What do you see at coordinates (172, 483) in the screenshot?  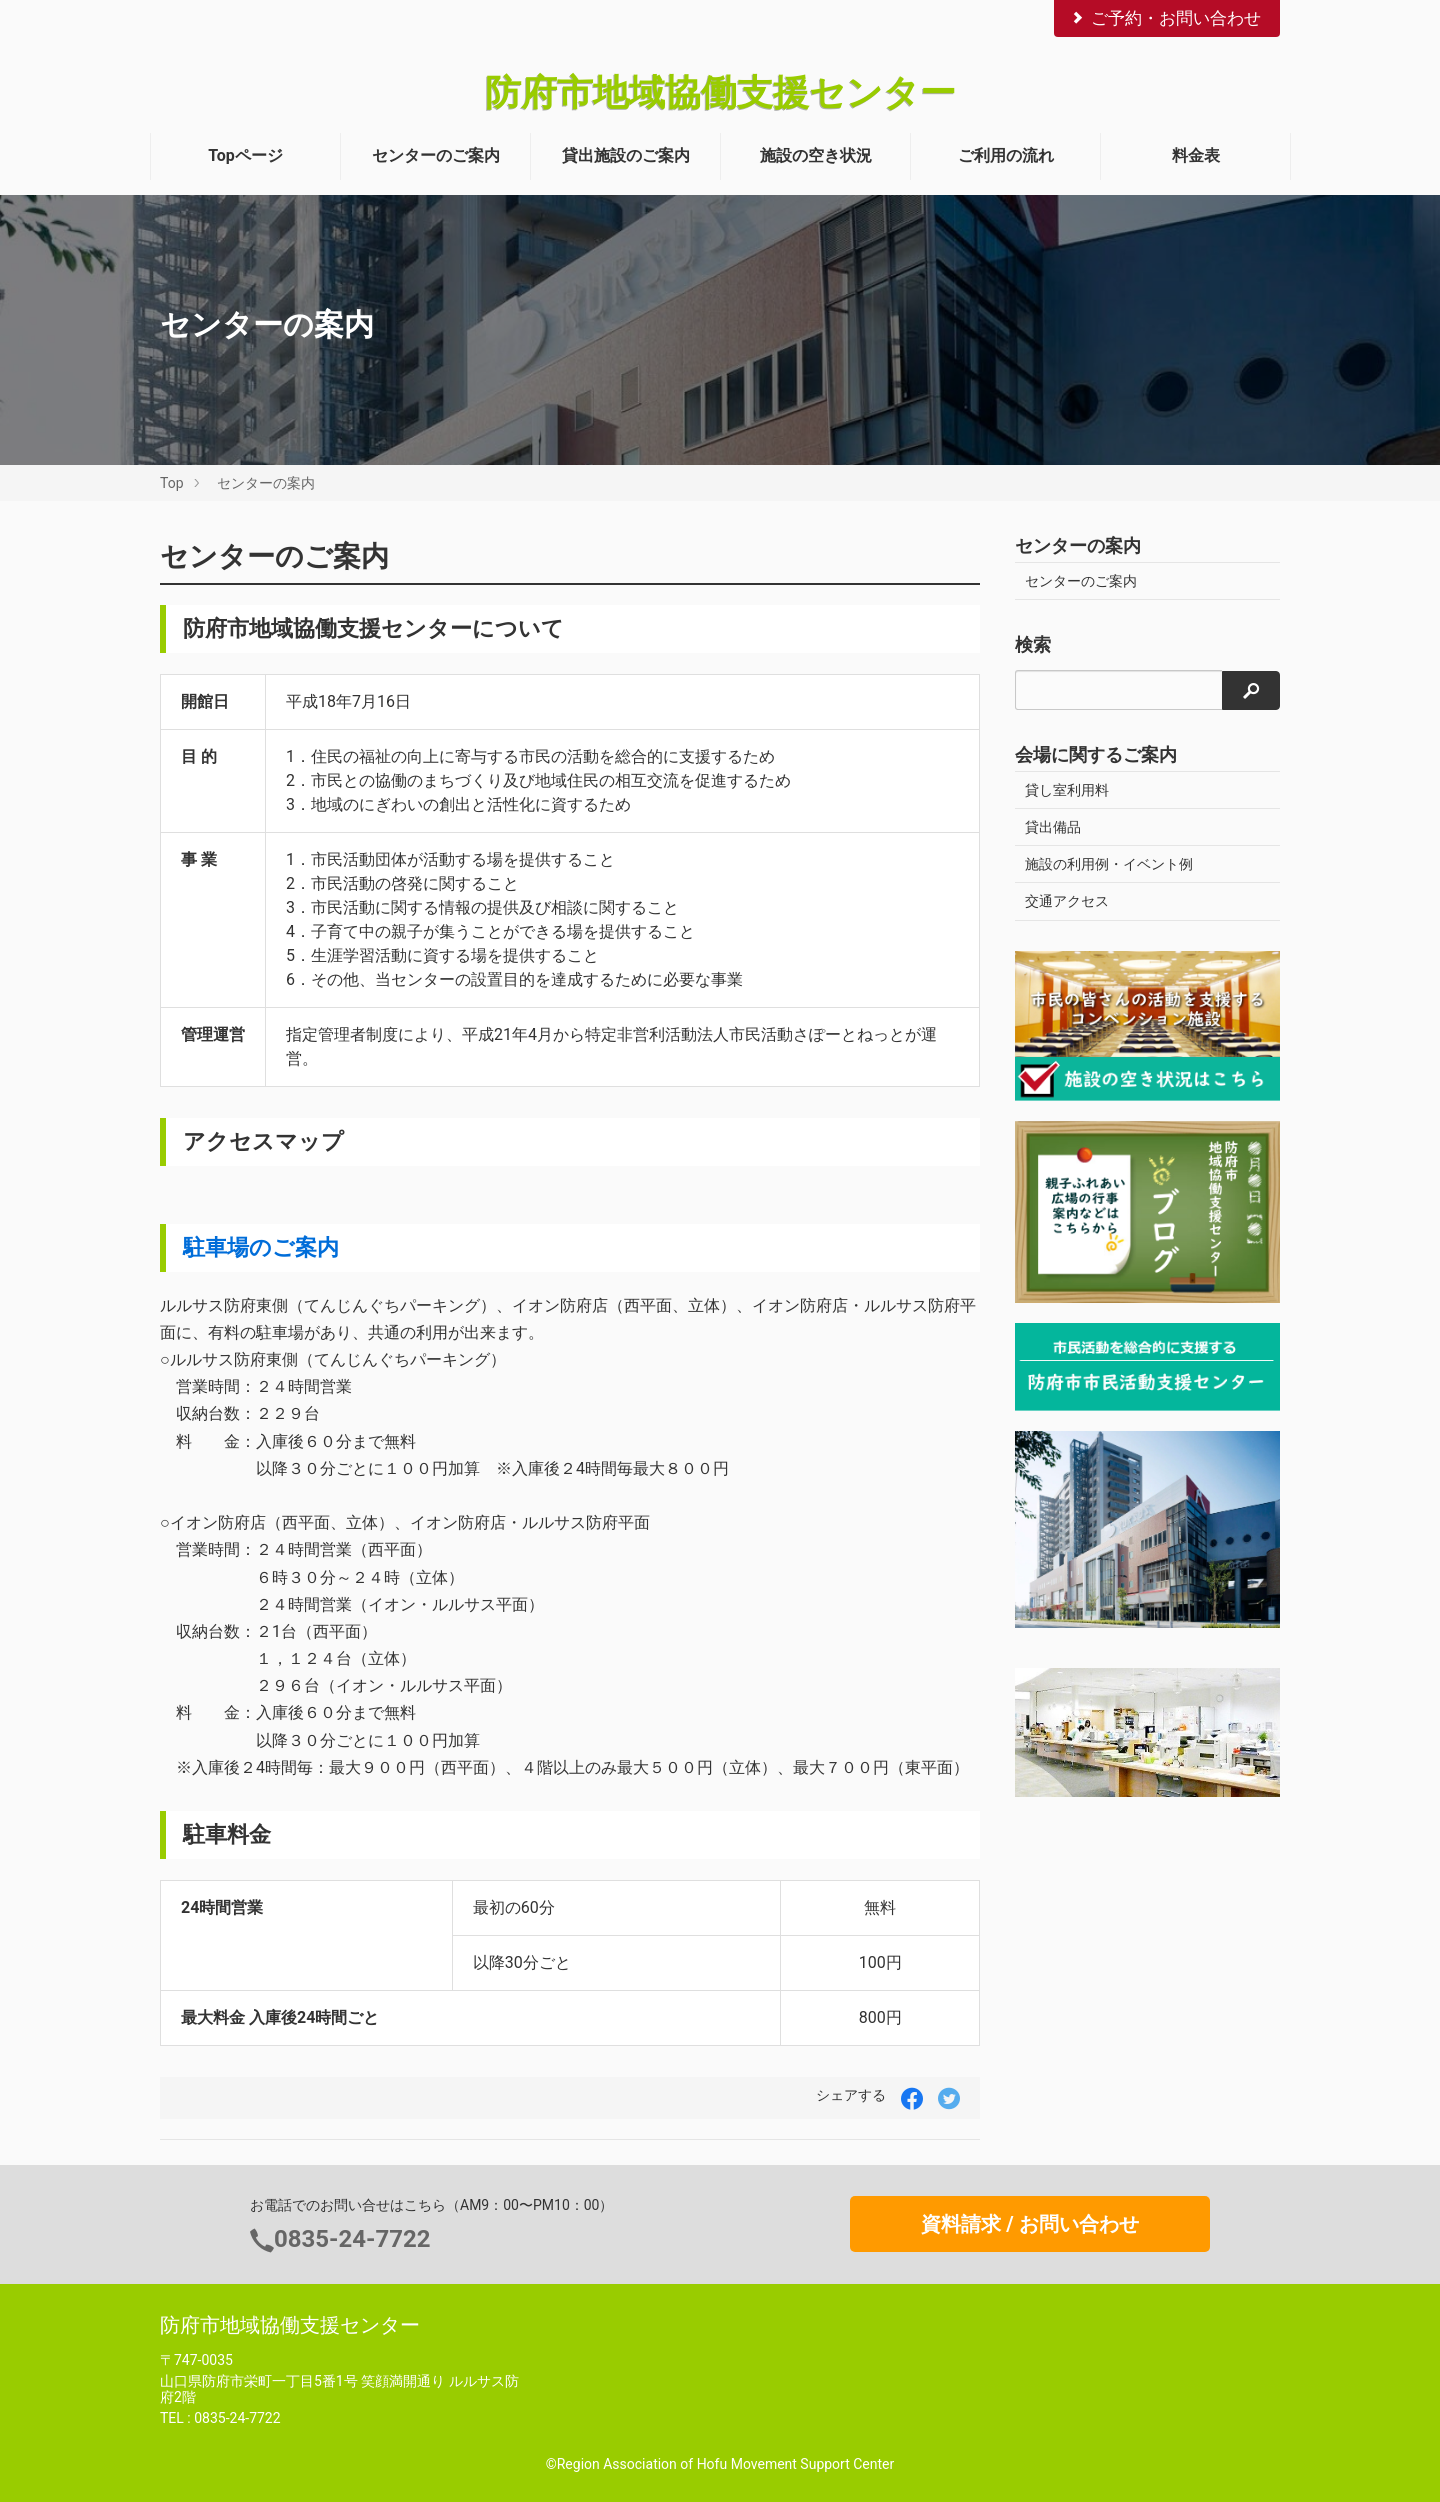 I see `Top` at bounding box center [172, 483].